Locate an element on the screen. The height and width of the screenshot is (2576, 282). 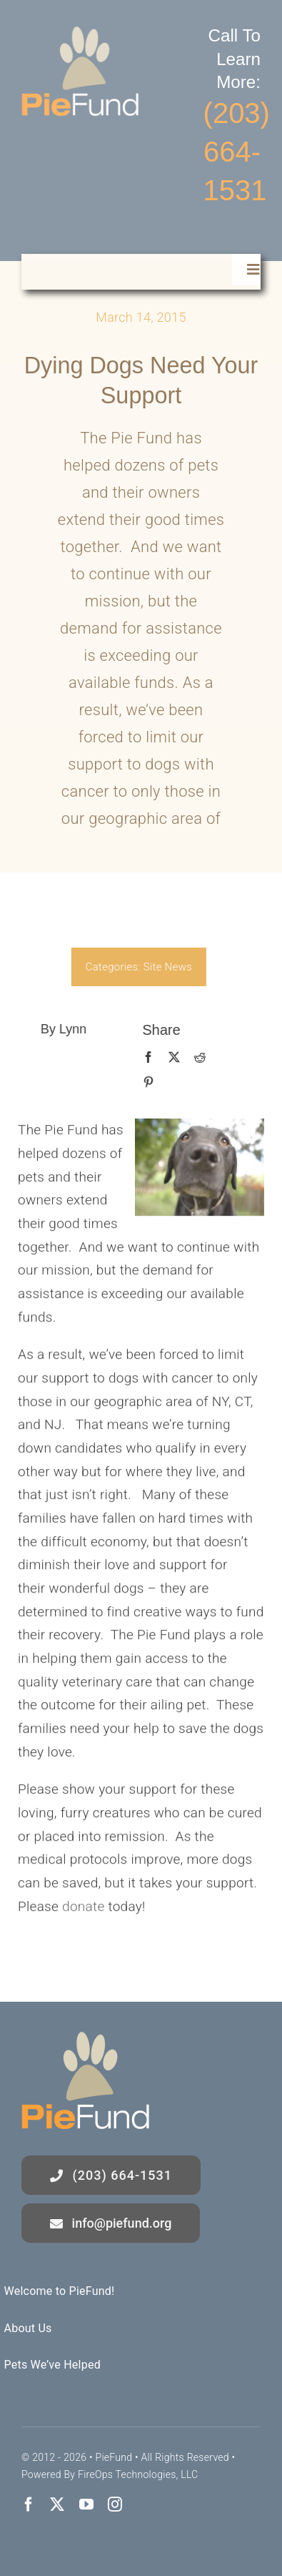
donate is located at coordinates (81, 1909).